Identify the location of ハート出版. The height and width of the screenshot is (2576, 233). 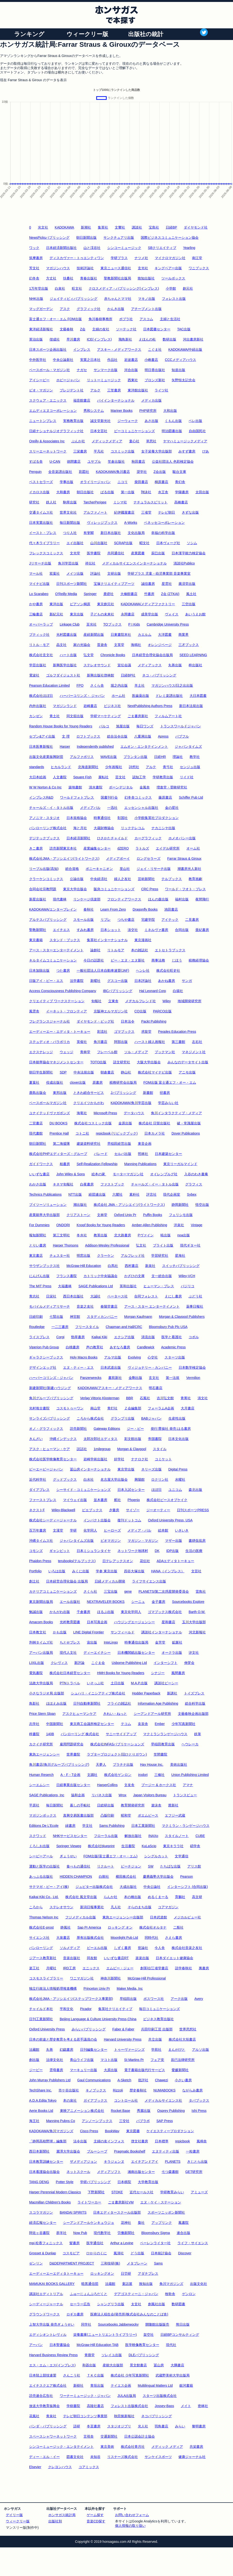
(68, 655).